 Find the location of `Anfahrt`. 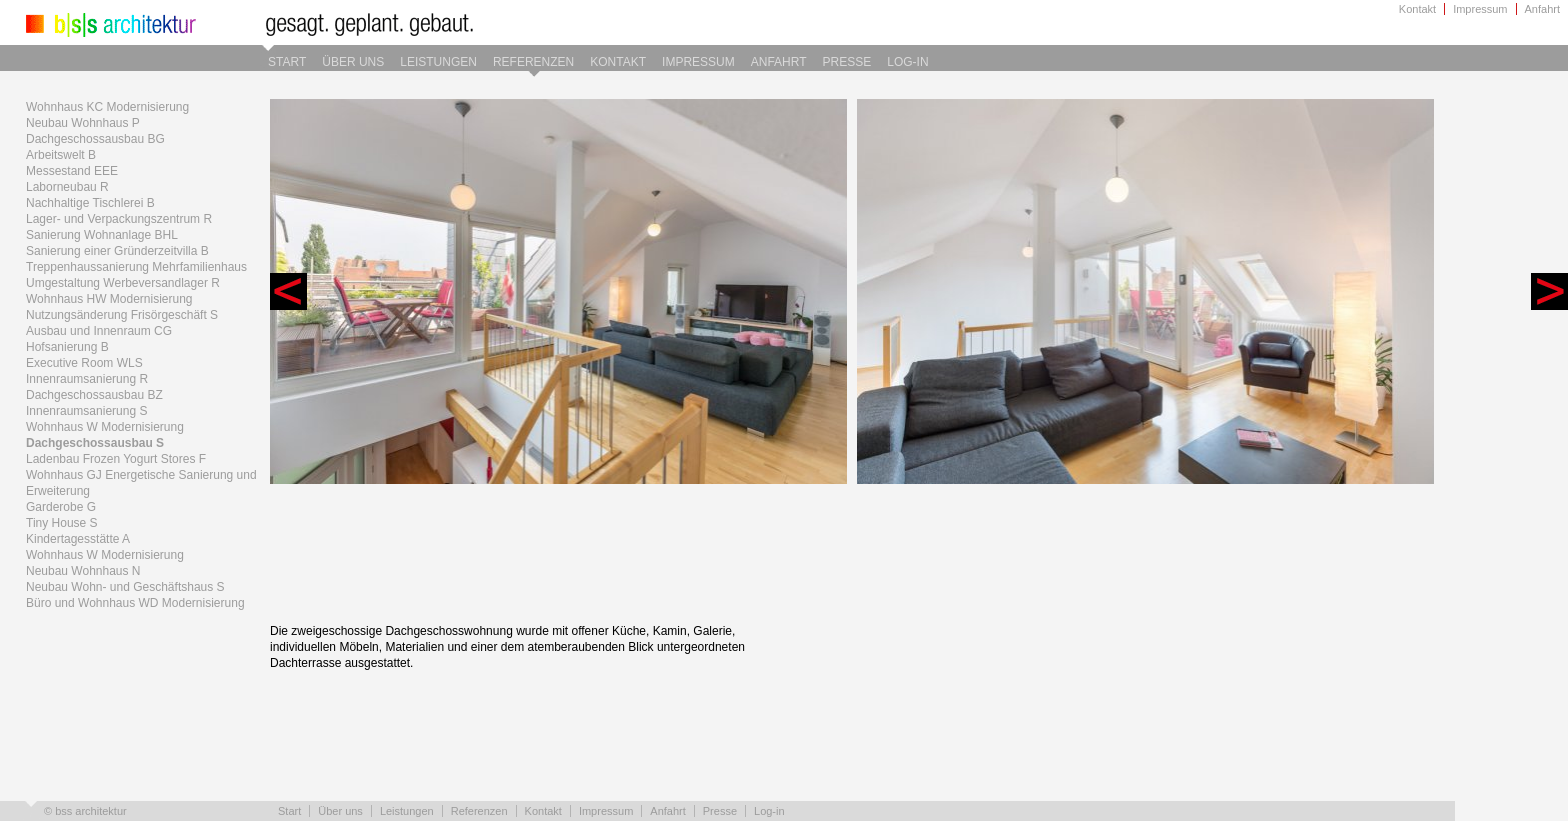

Anfahrt is located at coordinates (1542, 9).